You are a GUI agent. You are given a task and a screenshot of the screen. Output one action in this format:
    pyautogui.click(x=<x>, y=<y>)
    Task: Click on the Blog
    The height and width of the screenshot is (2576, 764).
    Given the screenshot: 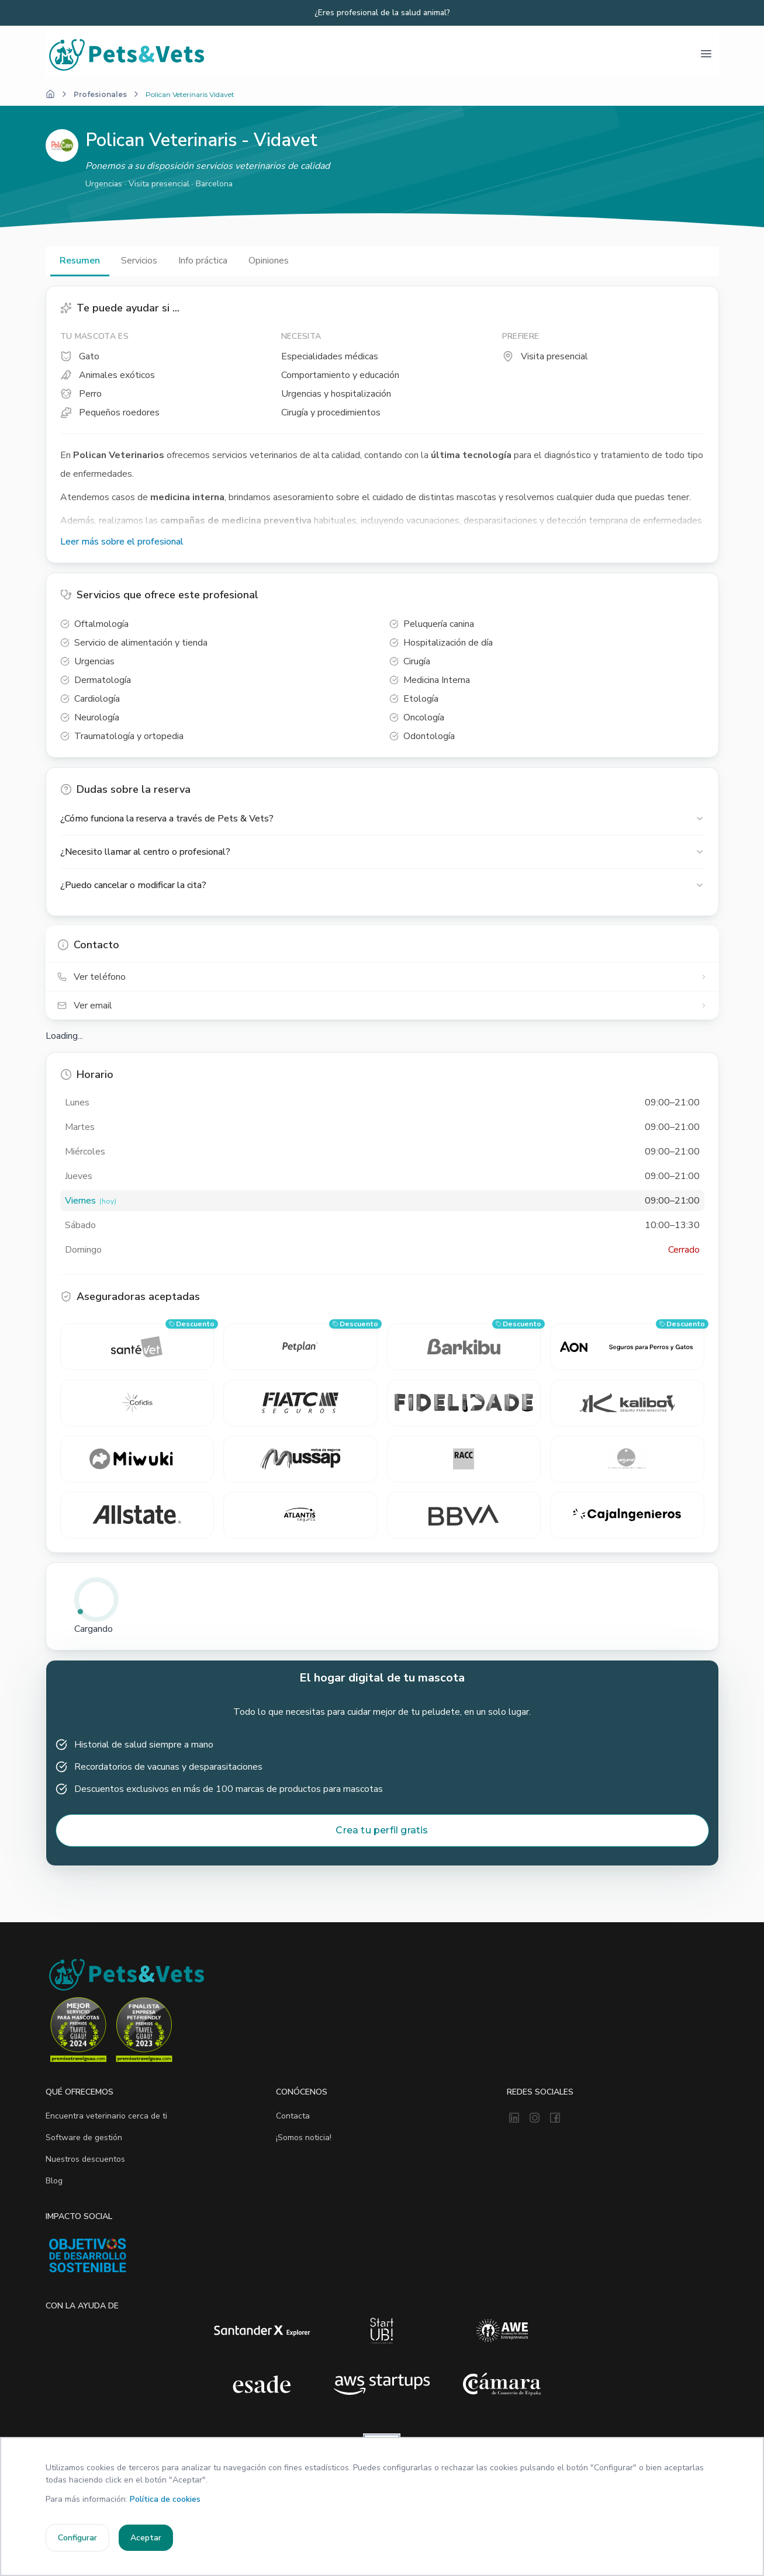 What is the action you would take?
    pyautogui.click(x=54, y=2181)
    